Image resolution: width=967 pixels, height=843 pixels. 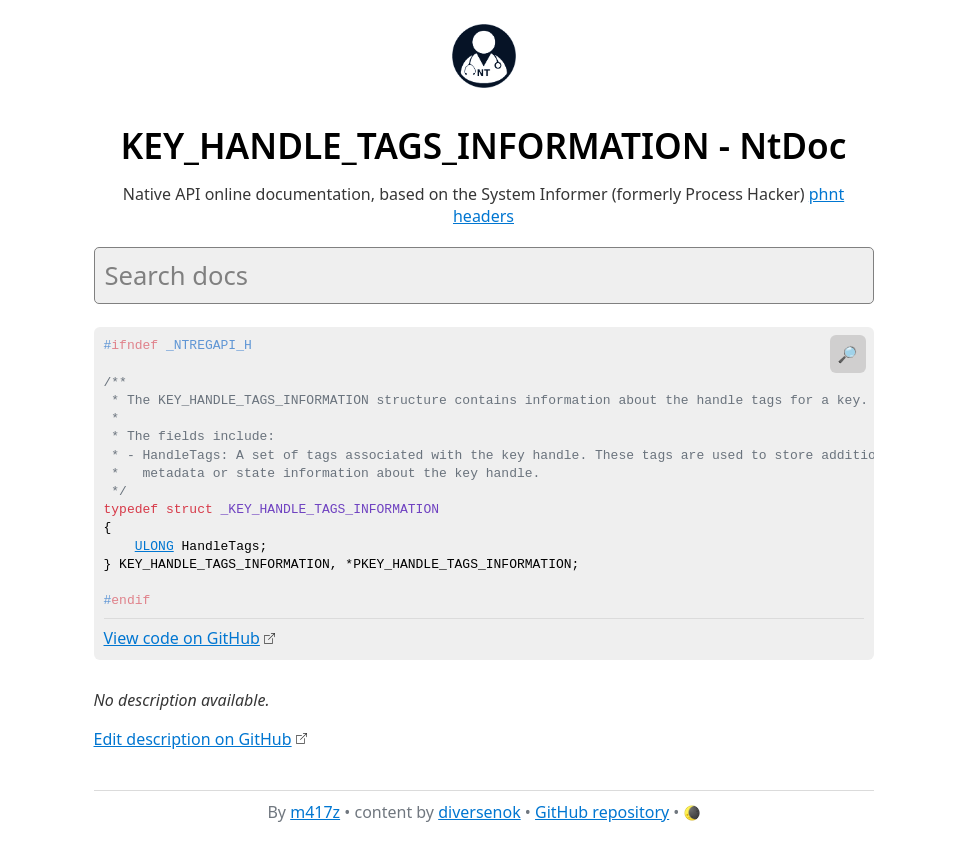 What do you see at coordinates (479, 812) in the screenshot?
I see `diversenok` at bounding box center [479, 812].